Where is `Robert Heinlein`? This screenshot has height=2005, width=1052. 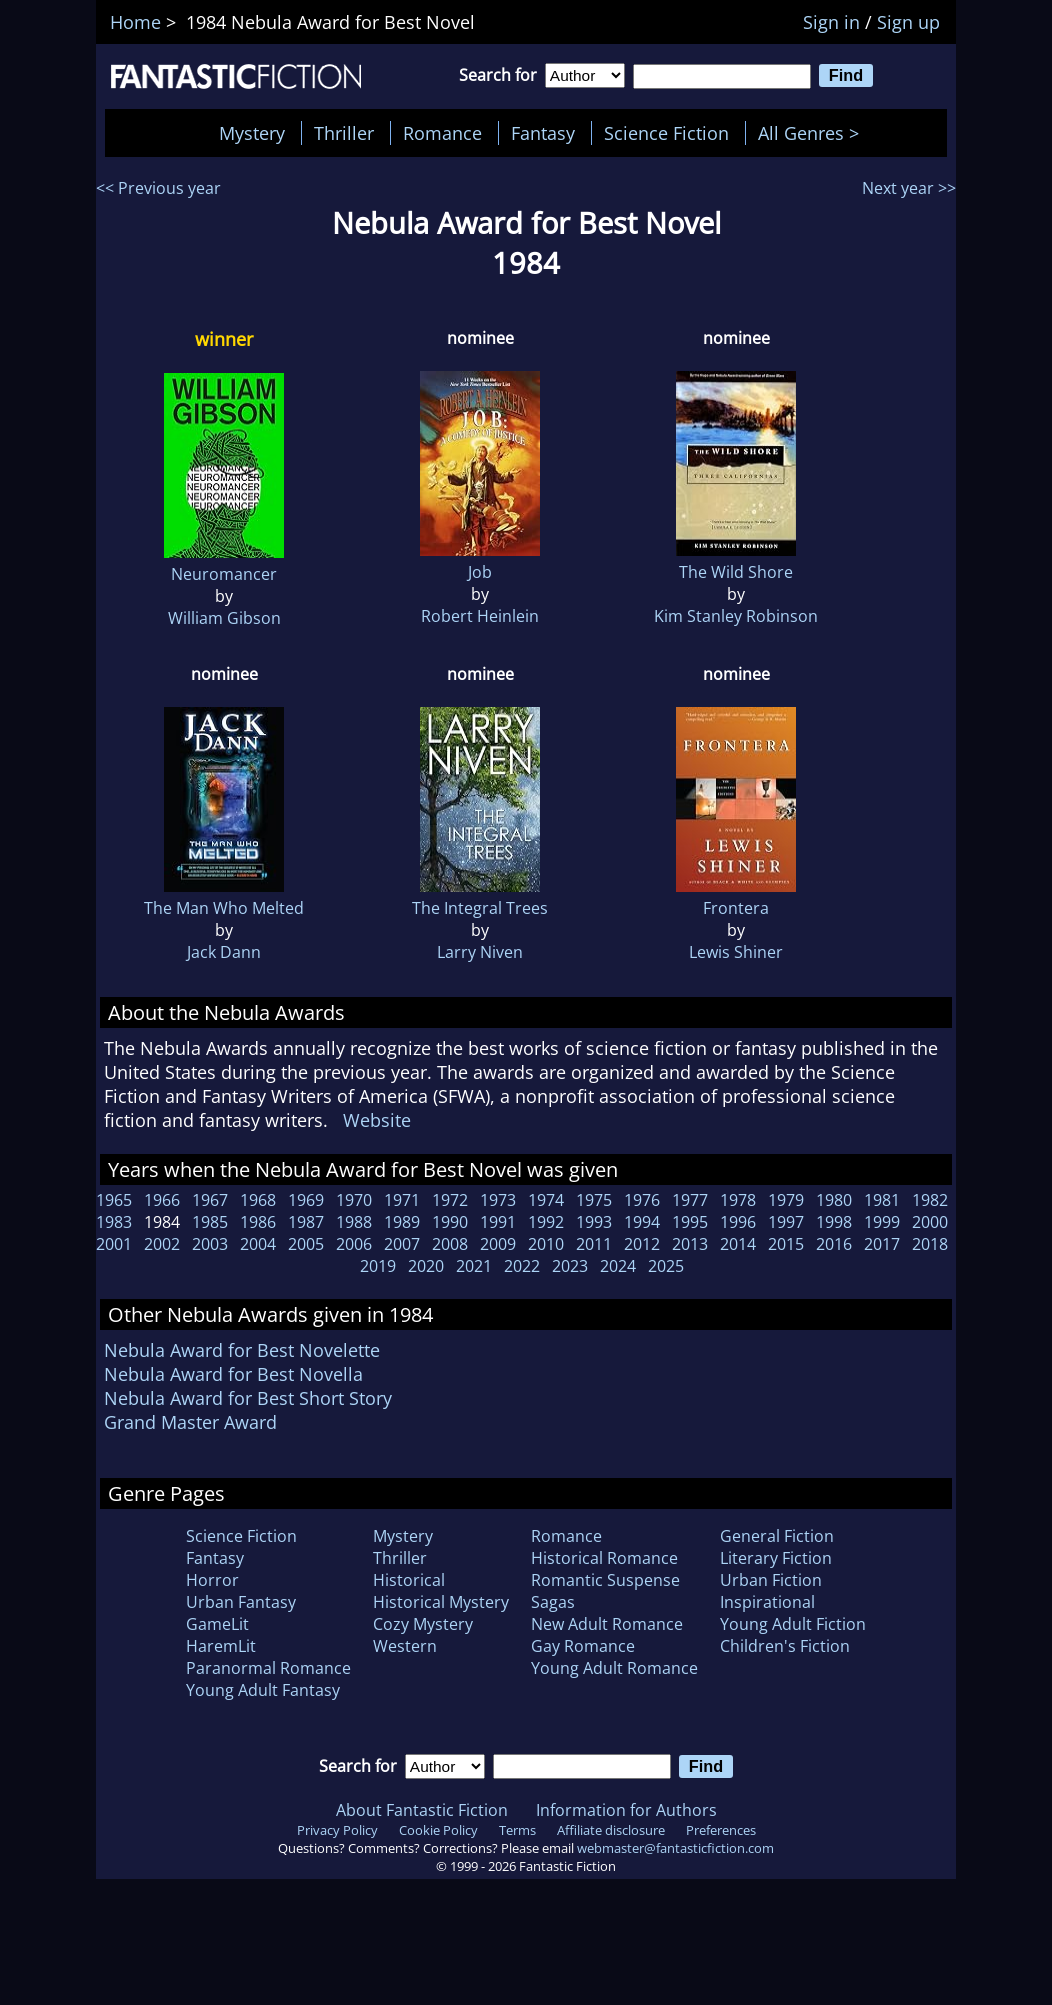 Robert Heinlein is located at coordinates (480, 616).